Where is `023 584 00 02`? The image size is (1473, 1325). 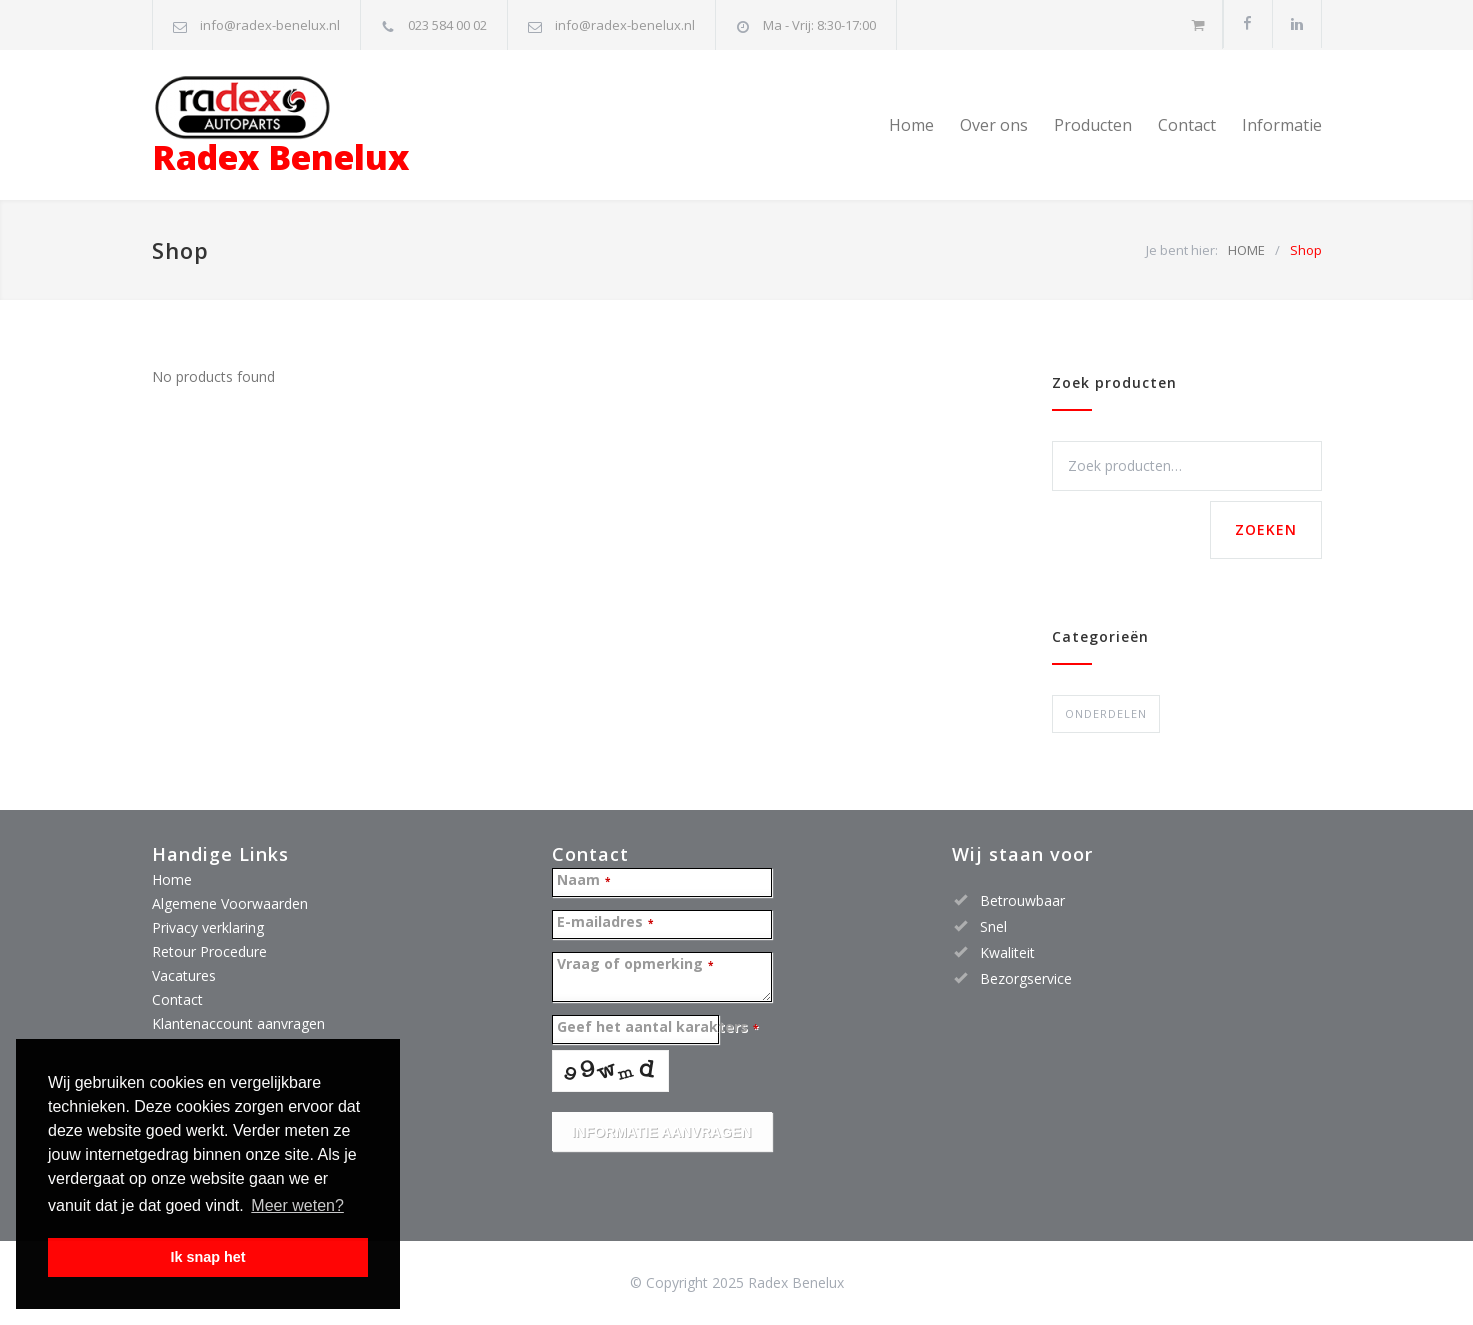
023 584 00 02 is located at coordinates (447, 25).